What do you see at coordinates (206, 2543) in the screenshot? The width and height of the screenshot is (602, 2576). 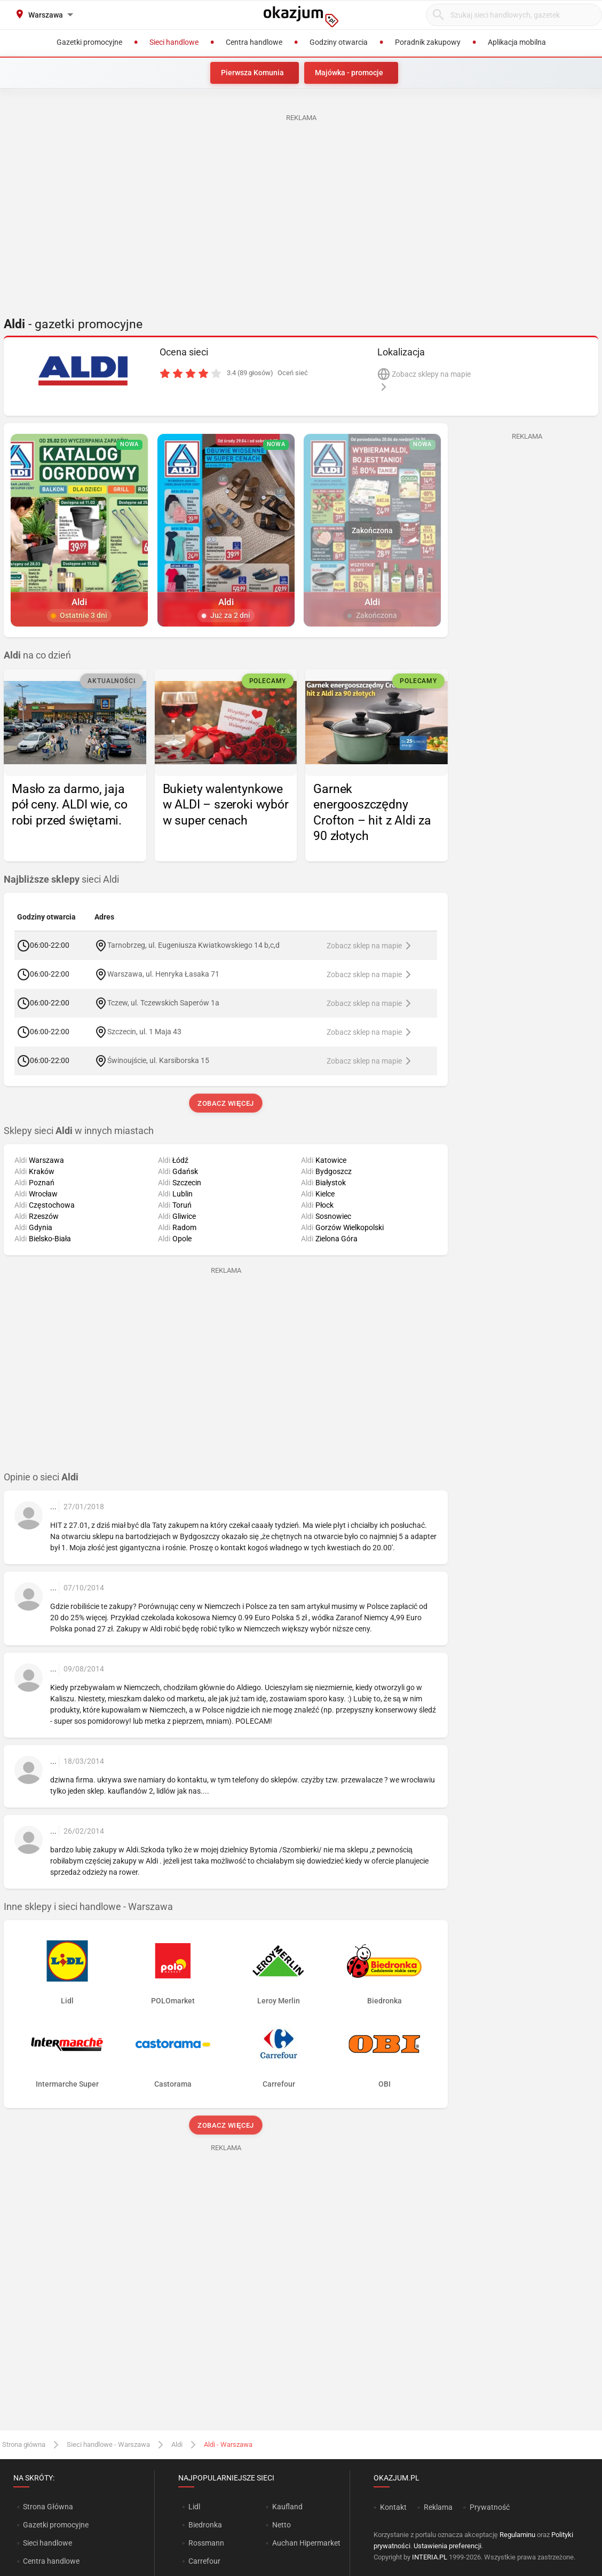 I see `Rossmann` at bounding box center [206, 2543].